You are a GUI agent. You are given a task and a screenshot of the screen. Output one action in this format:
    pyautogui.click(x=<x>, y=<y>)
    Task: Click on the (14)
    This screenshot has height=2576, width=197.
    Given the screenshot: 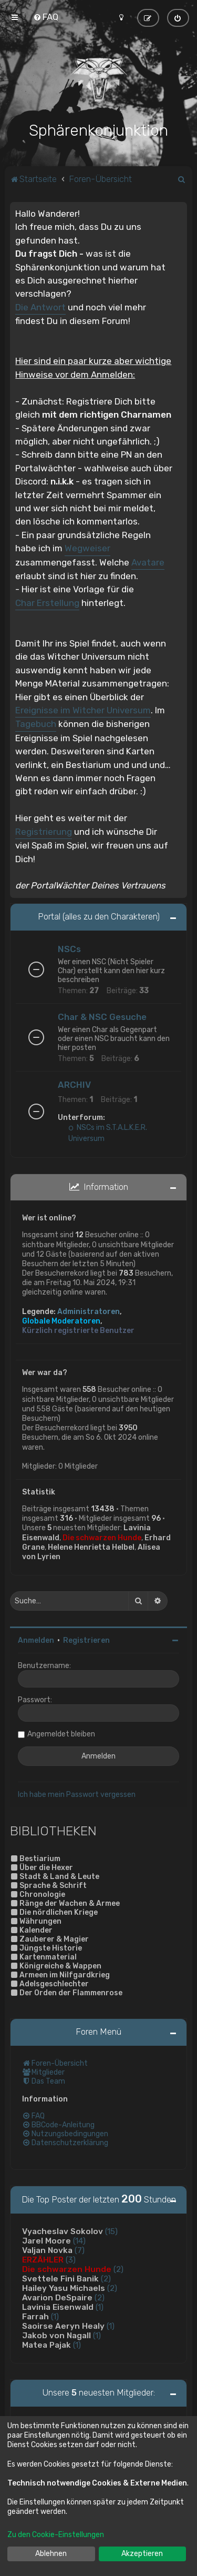 What is the action you would take?
    pyautogui.click(x=79, y=2240)
    